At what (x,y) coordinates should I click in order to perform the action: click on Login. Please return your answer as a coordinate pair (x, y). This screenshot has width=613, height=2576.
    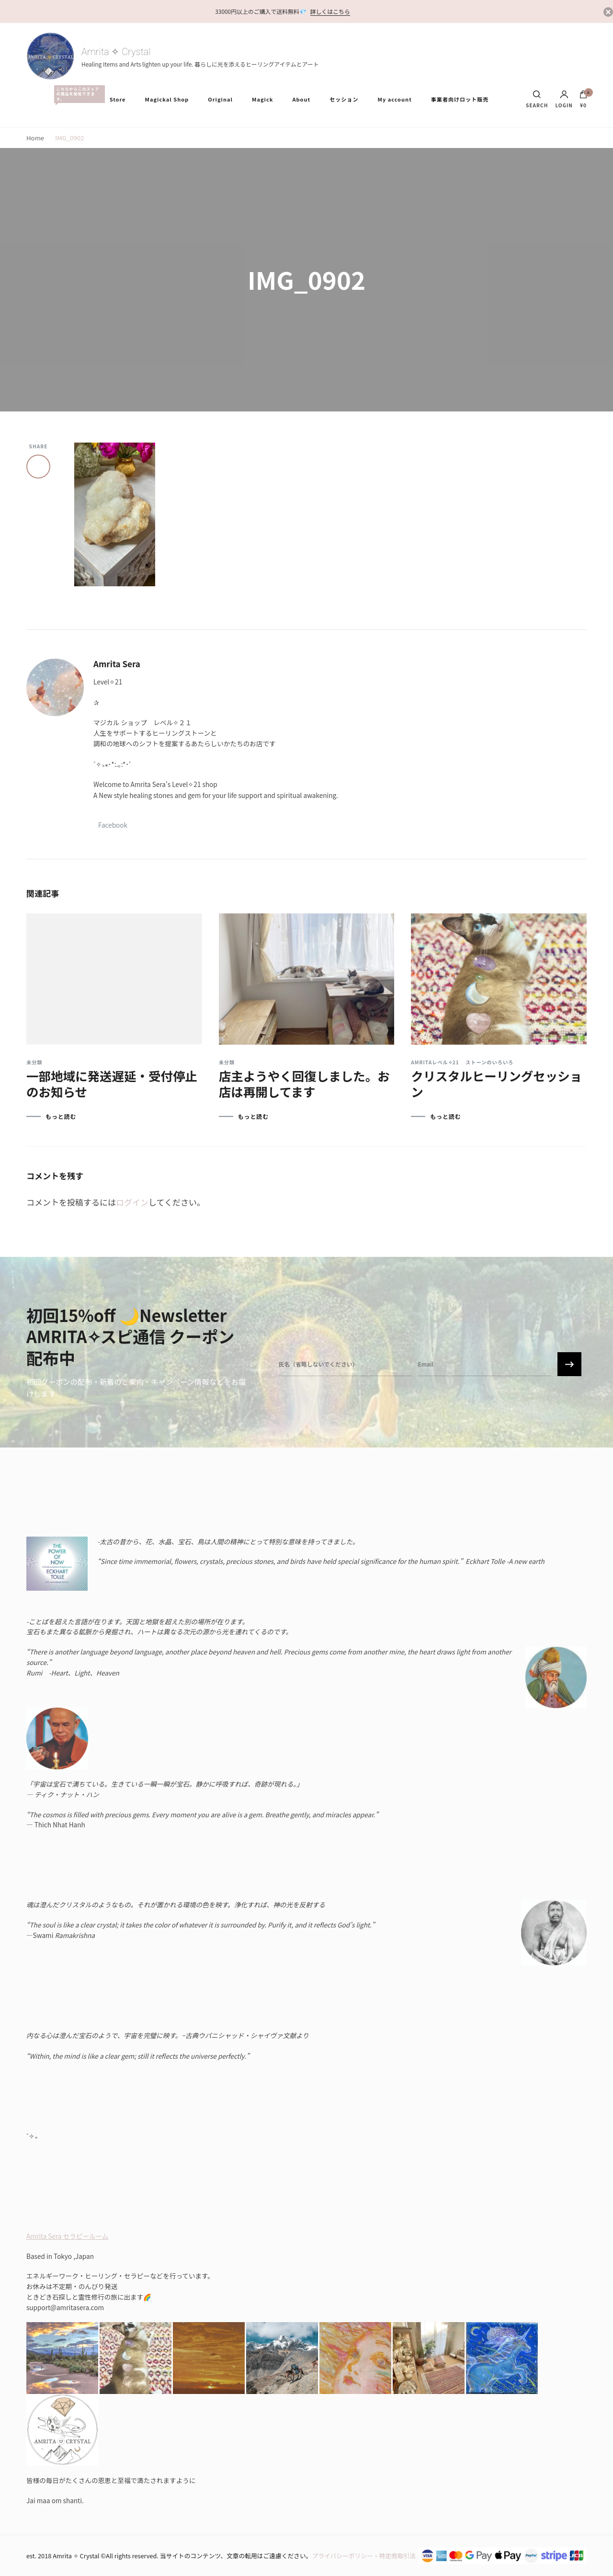
    Looking at the image, I should click on (564, 99).